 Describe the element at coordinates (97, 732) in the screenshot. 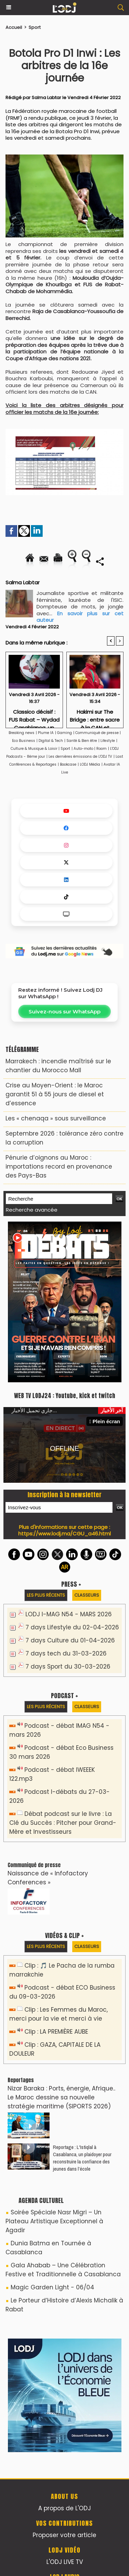

I see `Communiqué de presse` at that location.